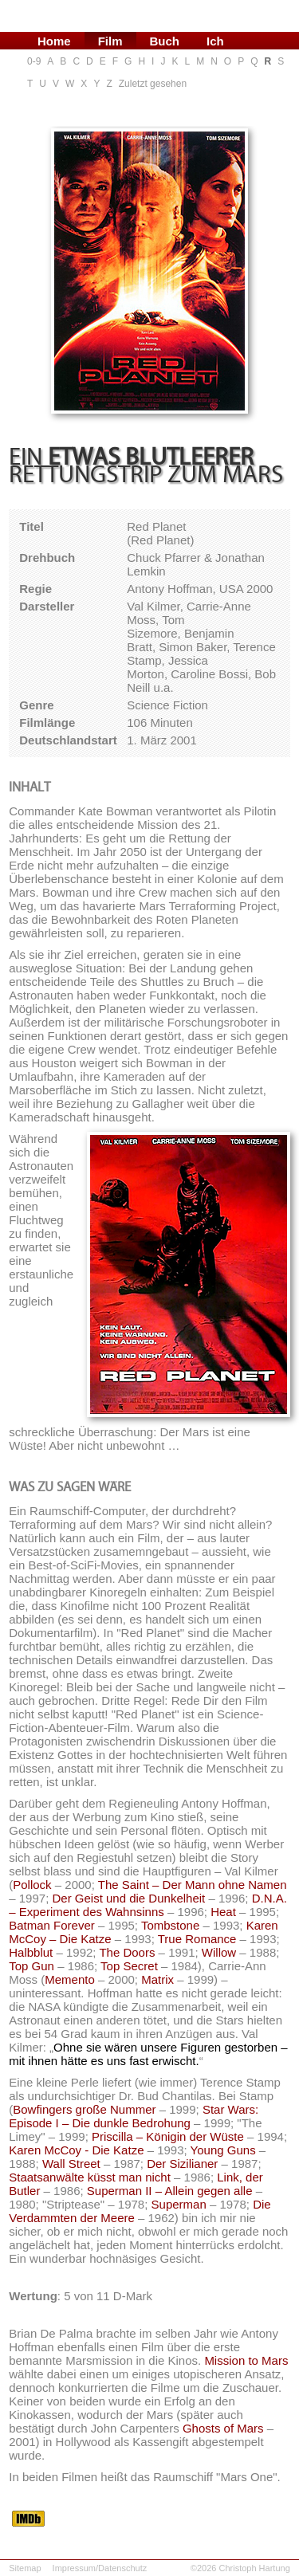  I want to click on Batman Forever, so click(52, 1925).